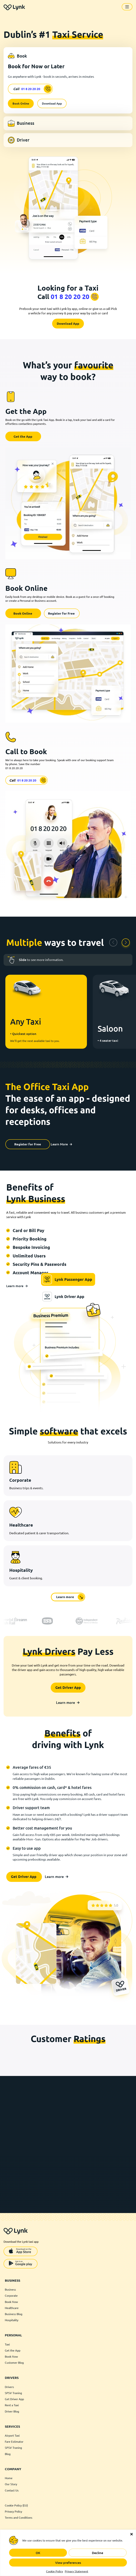  I want to click on Cookie Policy, so click(54, 2571).